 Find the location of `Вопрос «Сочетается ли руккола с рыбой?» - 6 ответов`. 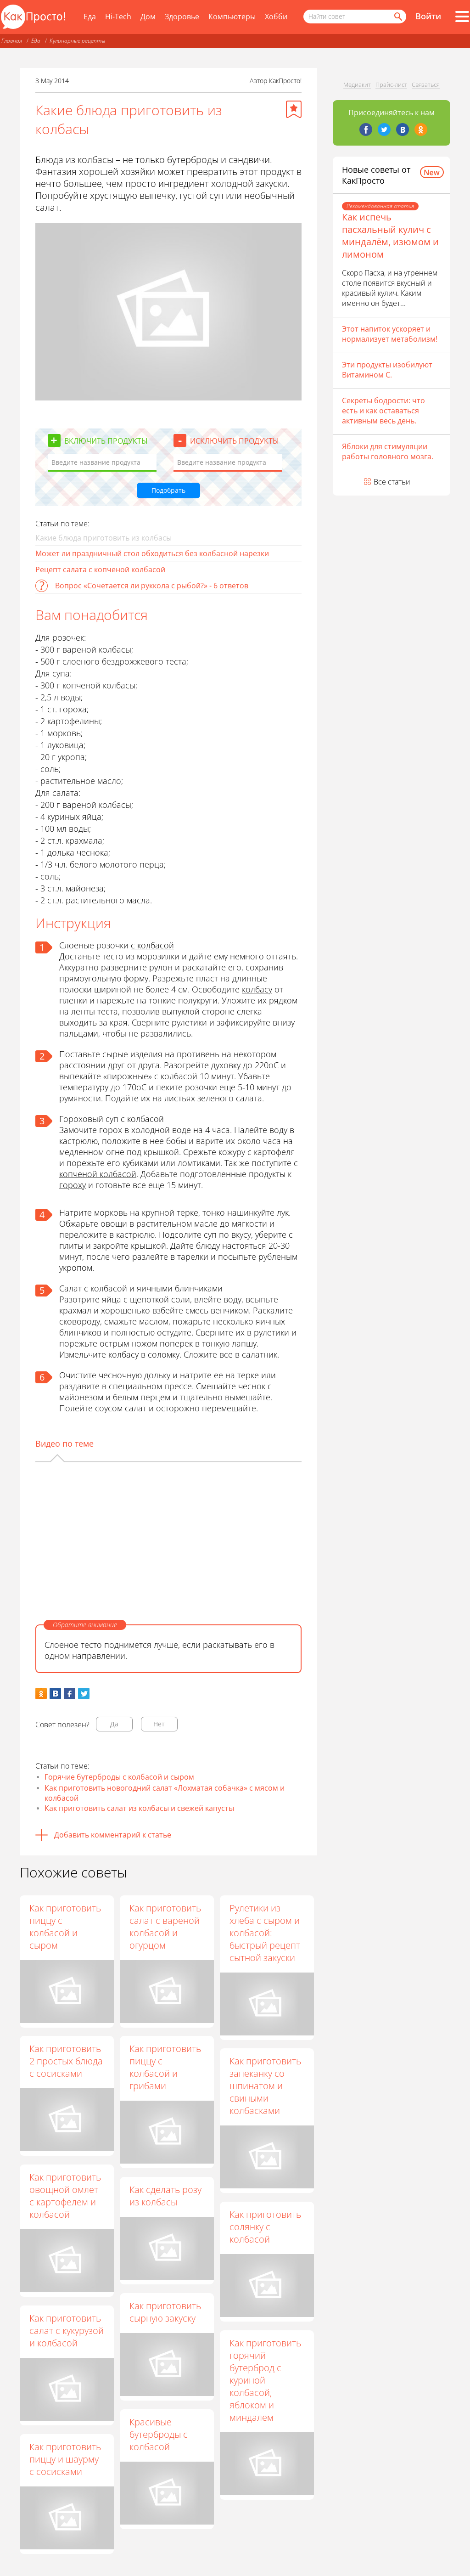

Вопрос «Сочетается ли руккола с рыбой?» - 6 ответов is located at coordinates (151, 586).